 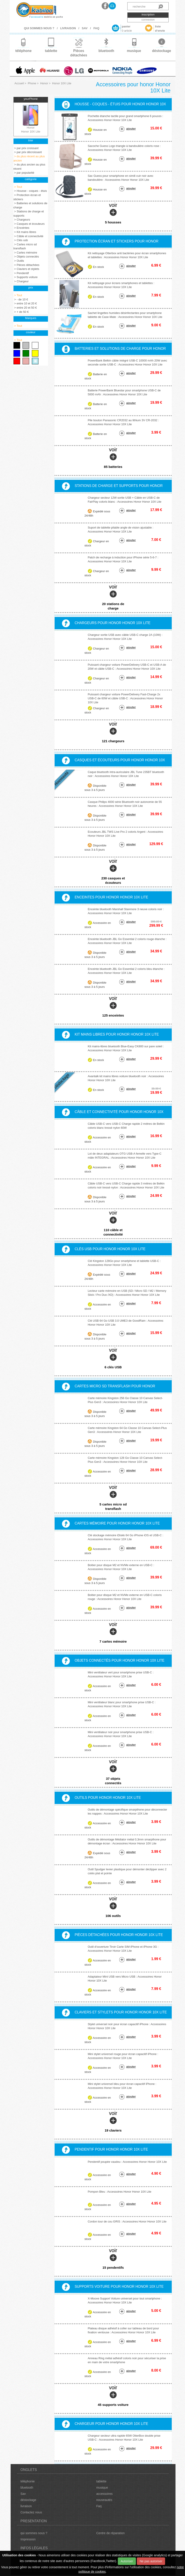 What do you see at coordinates (28, 2500) in the screenshot?
I see `déstockage` at bounding box center [28, 2500].